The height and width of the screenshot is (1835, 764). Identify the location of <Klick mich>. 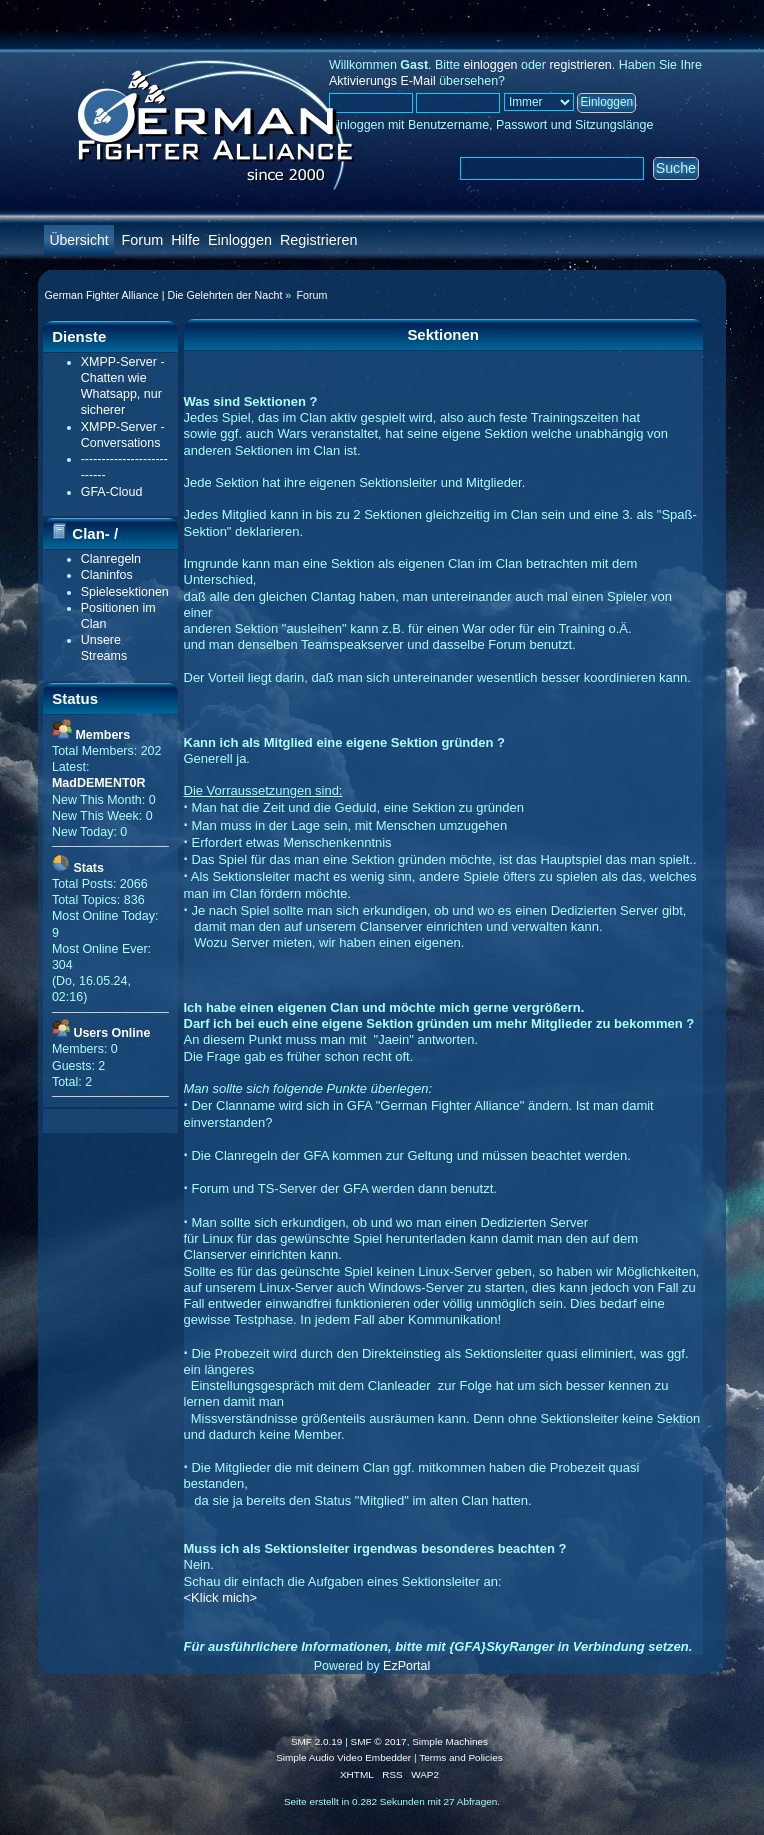
(221, 1597).